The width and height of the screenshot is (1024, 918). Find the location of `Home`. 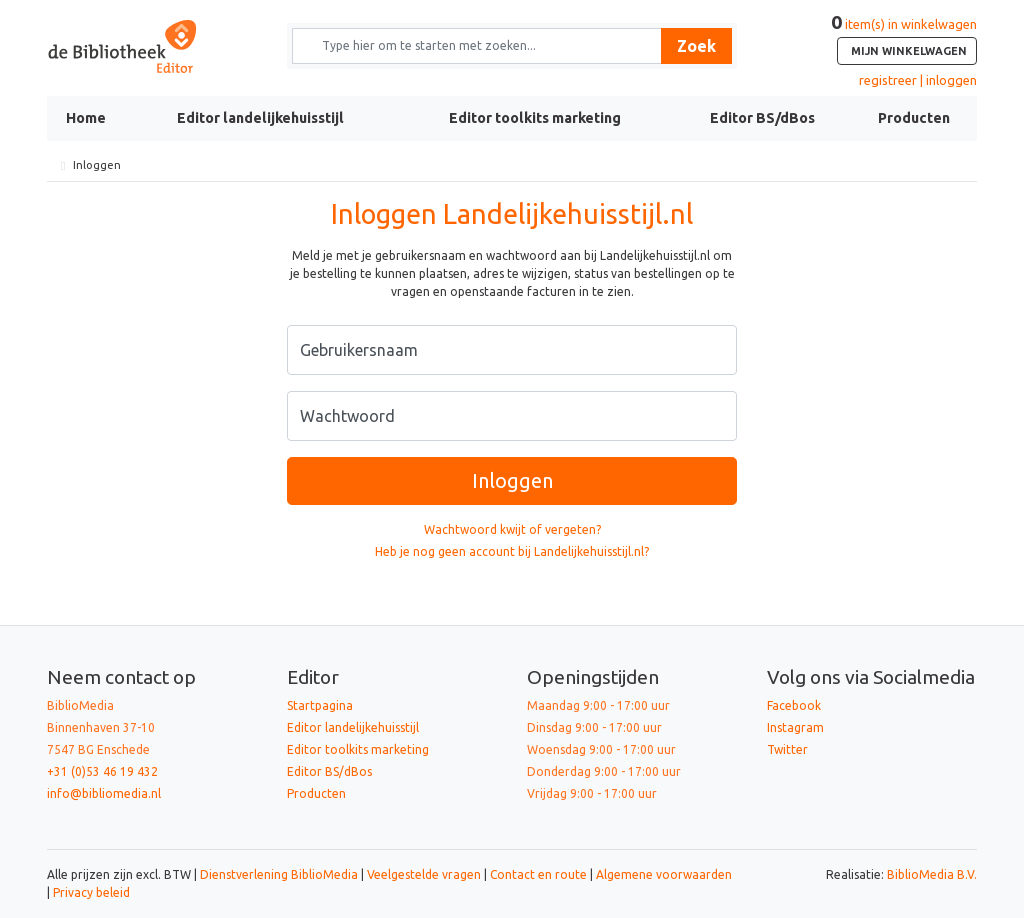

Home is located at coordinates (86, 118).